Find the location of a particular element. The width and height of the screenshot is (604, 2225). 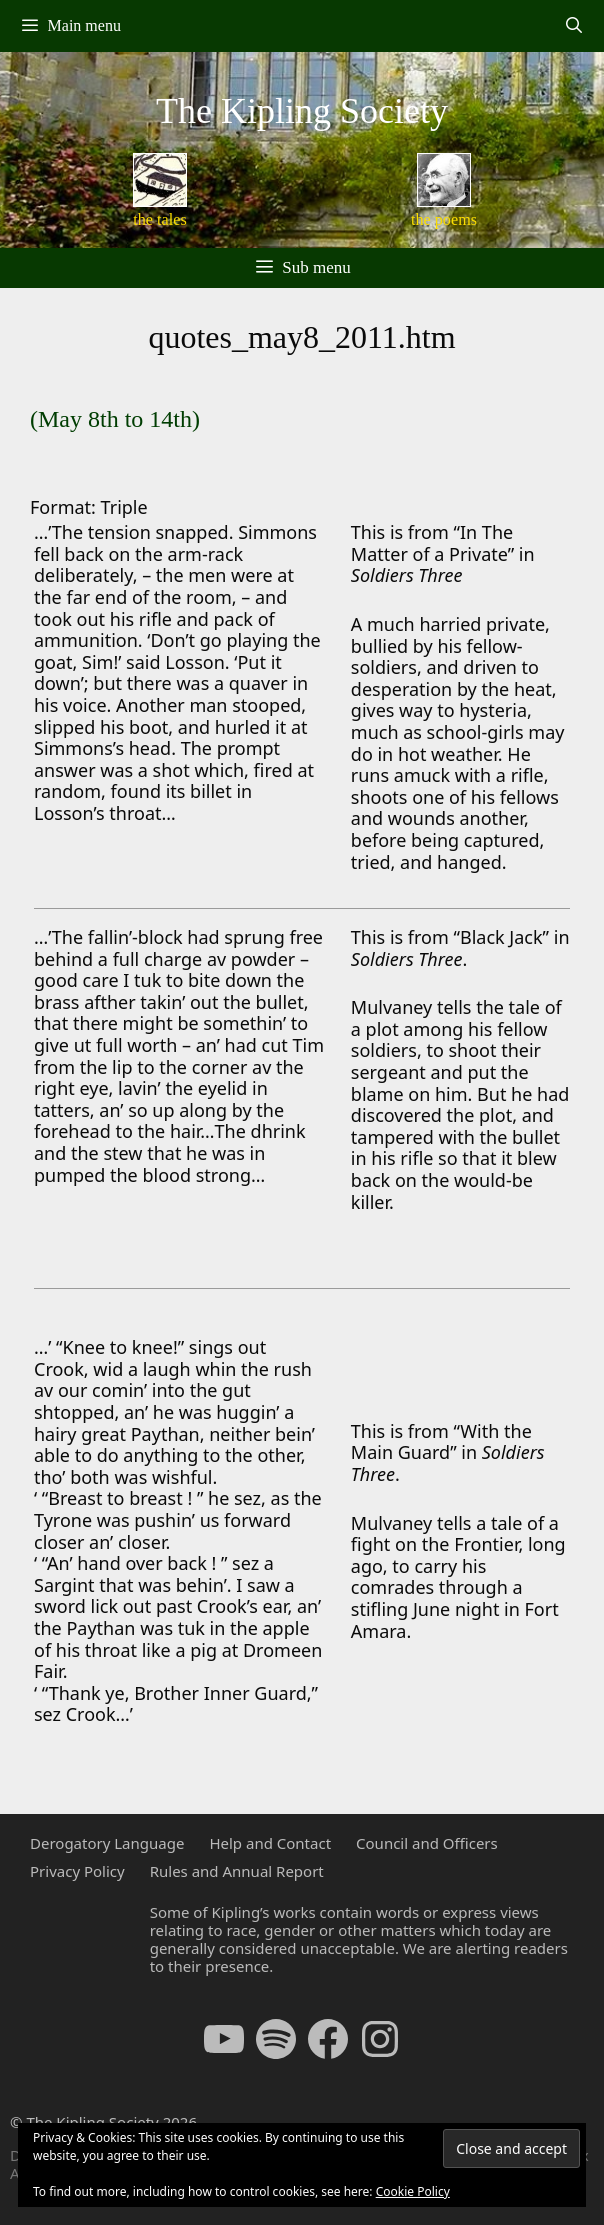

[Open Search Bar] is located at coordinates (573, 26).